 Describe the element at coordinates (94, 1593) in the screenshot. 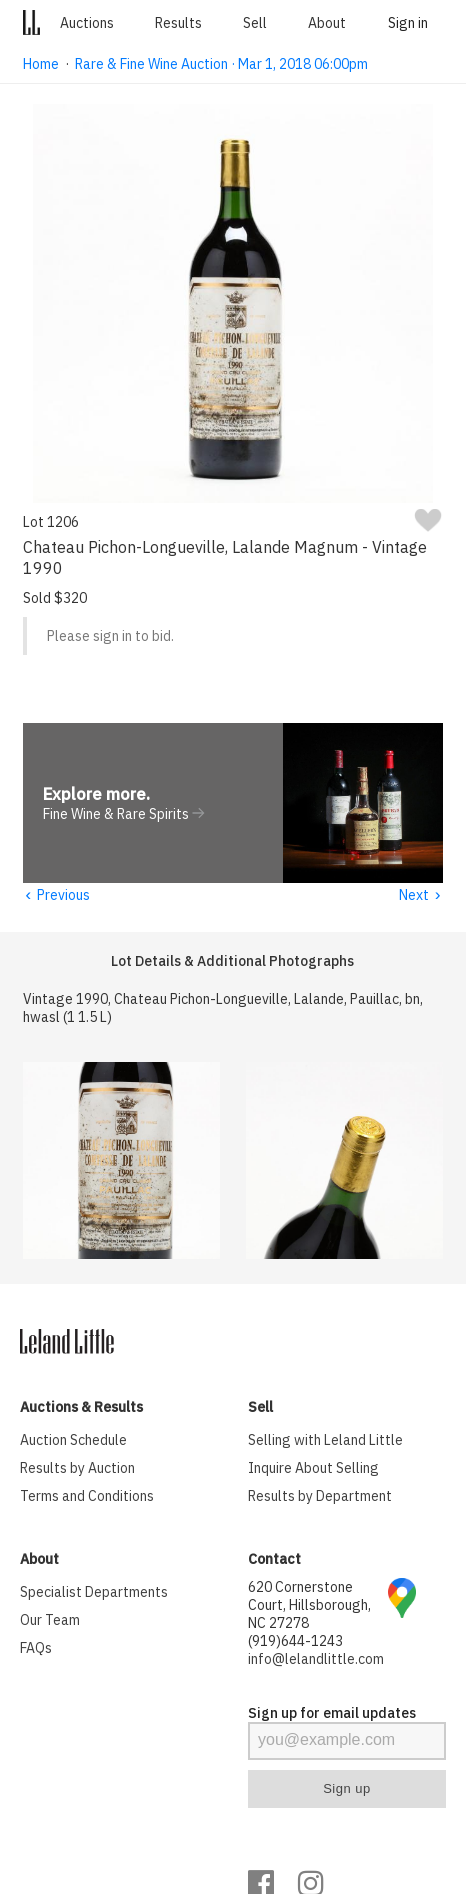

I see `Specialist Departments` at that location.